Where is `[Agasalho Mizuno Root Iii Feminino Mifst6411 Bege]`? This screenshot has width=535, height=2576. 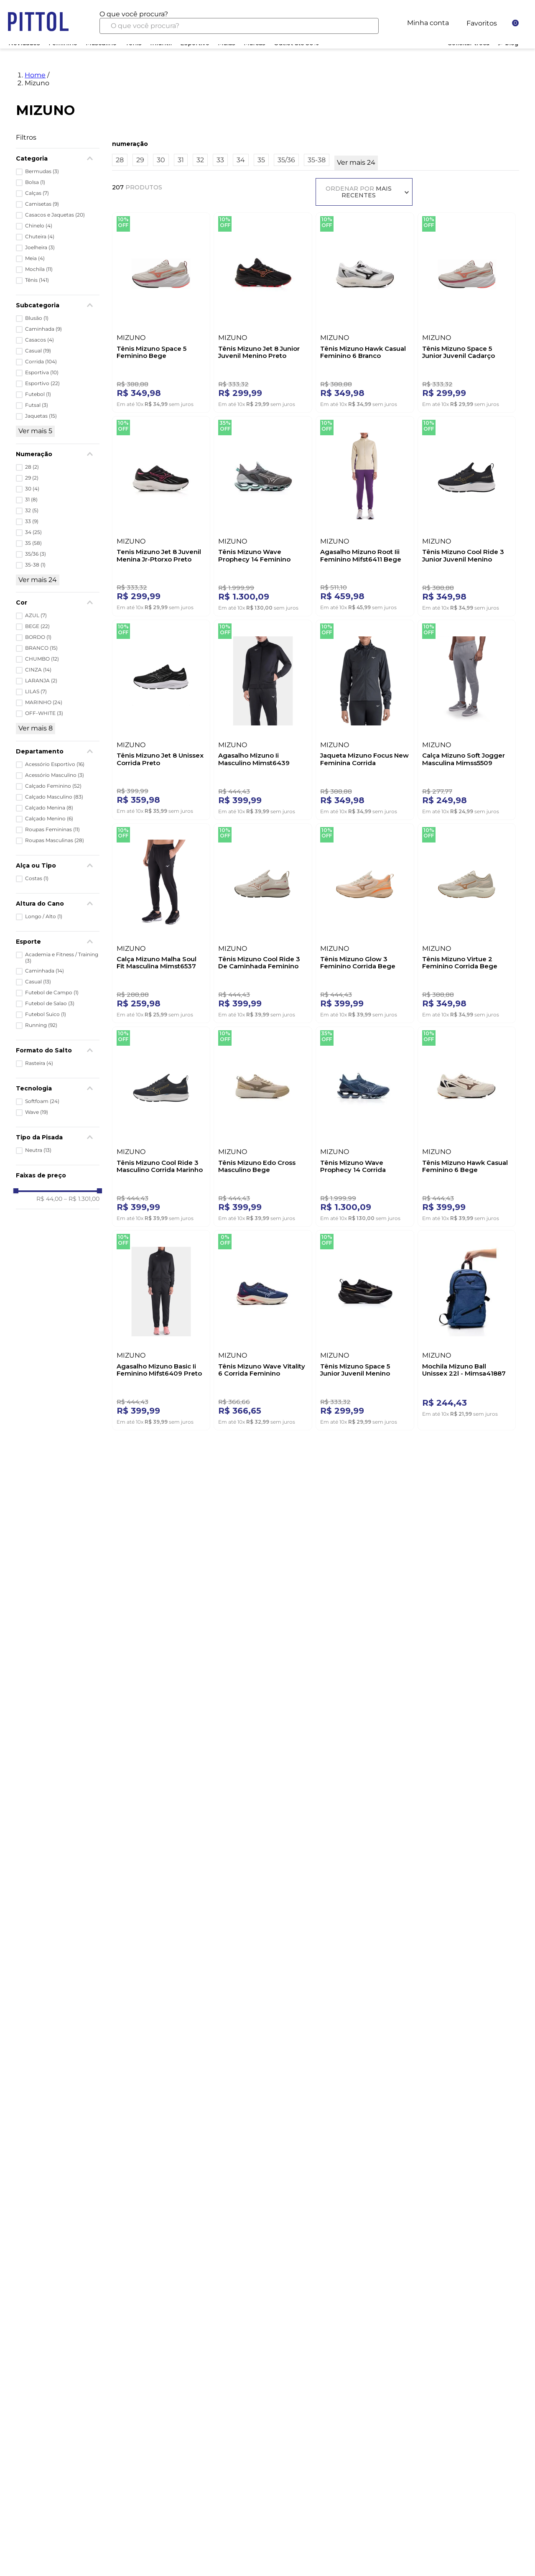 [Agasalho Mizuno Root Iii Feminino Mifst6411 Bege] is located at coordinates (365, 514).